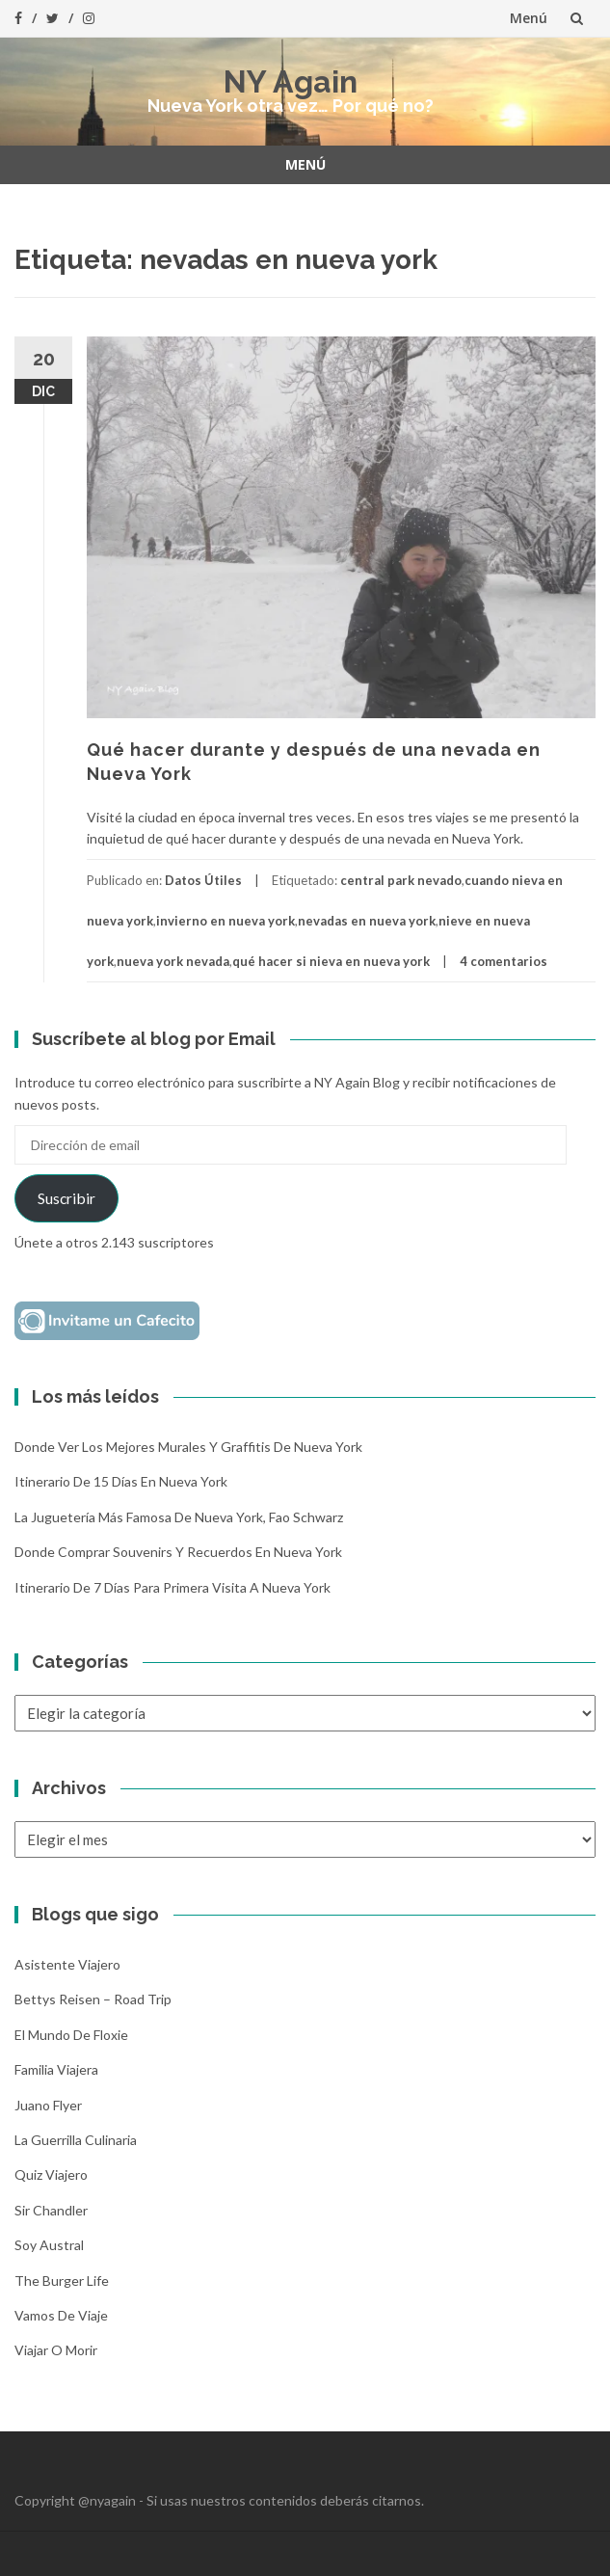  I want to click on Viajar o morir, so click(55, 2350).